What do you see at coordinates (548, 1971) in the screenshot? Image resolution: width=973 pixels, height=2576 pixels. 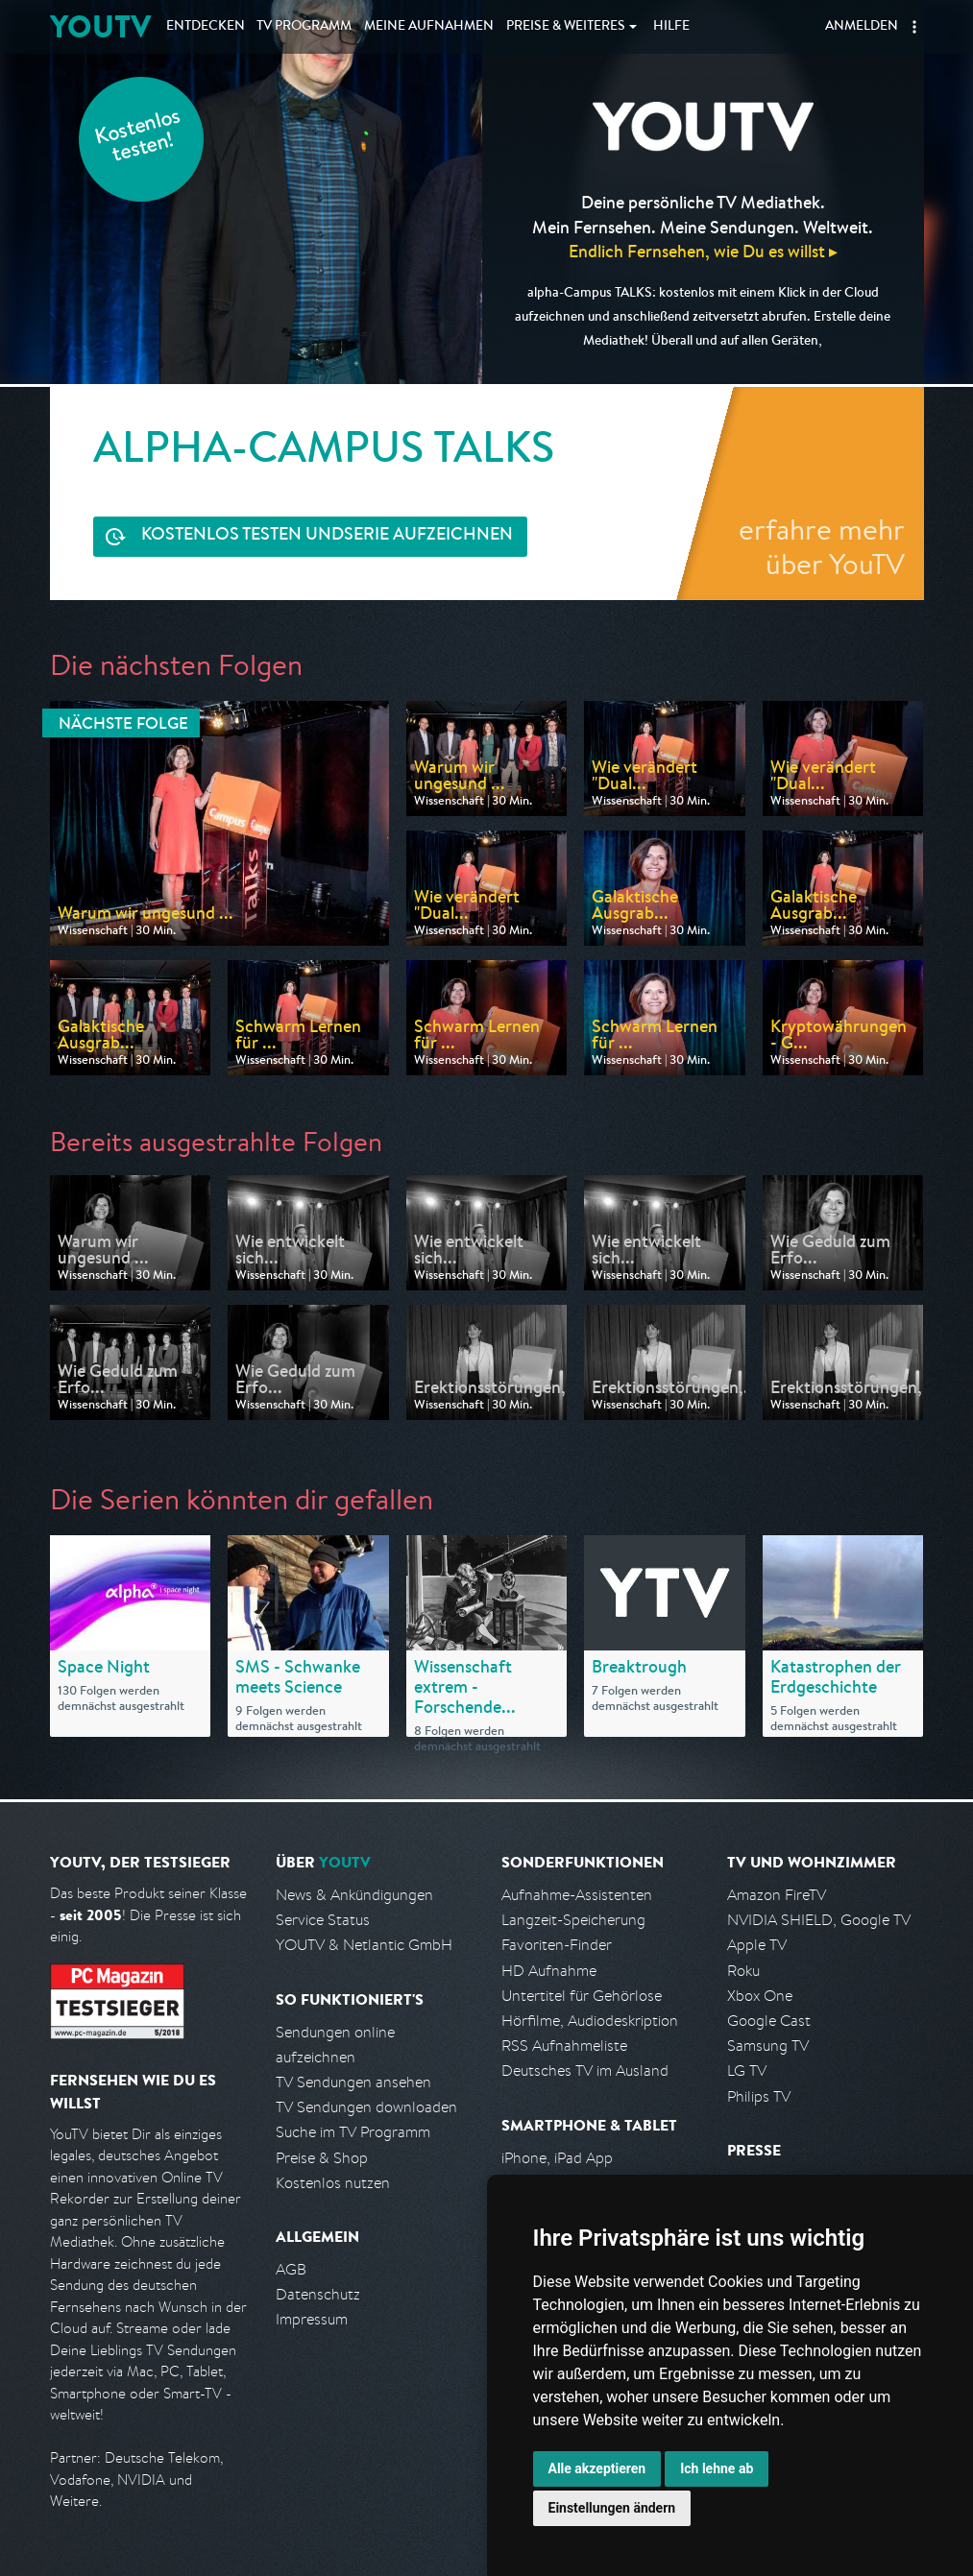 I see `HD Aufnahme` at bounding box center [548, 1971].